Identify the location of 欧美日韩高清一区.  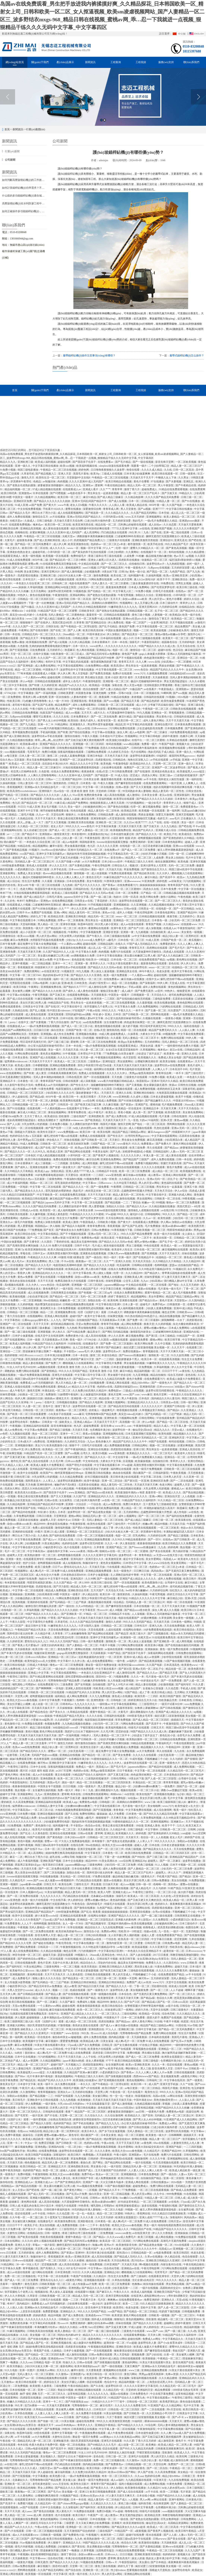
(194, 2409).